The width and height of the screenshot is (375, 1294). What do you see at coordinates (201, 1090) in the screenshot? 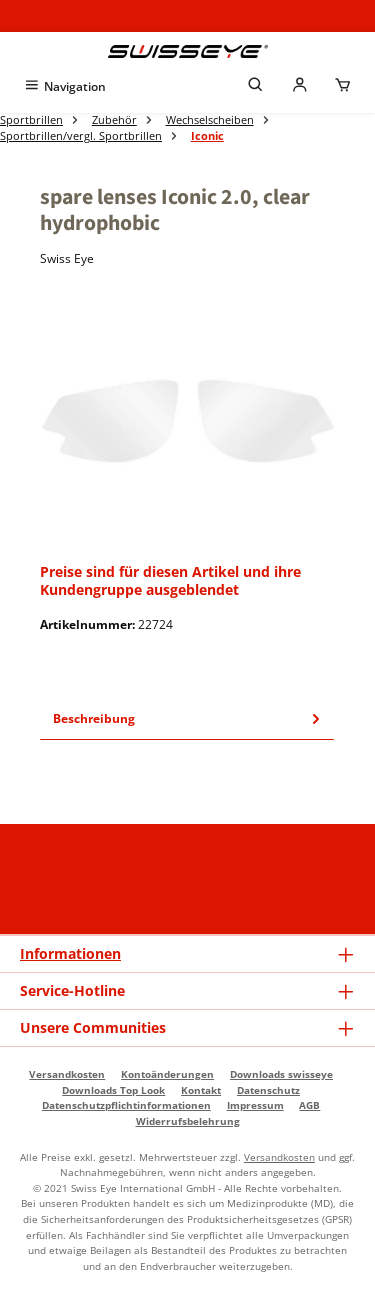
I see `Kontakt` at bounding box center [201, 1090].